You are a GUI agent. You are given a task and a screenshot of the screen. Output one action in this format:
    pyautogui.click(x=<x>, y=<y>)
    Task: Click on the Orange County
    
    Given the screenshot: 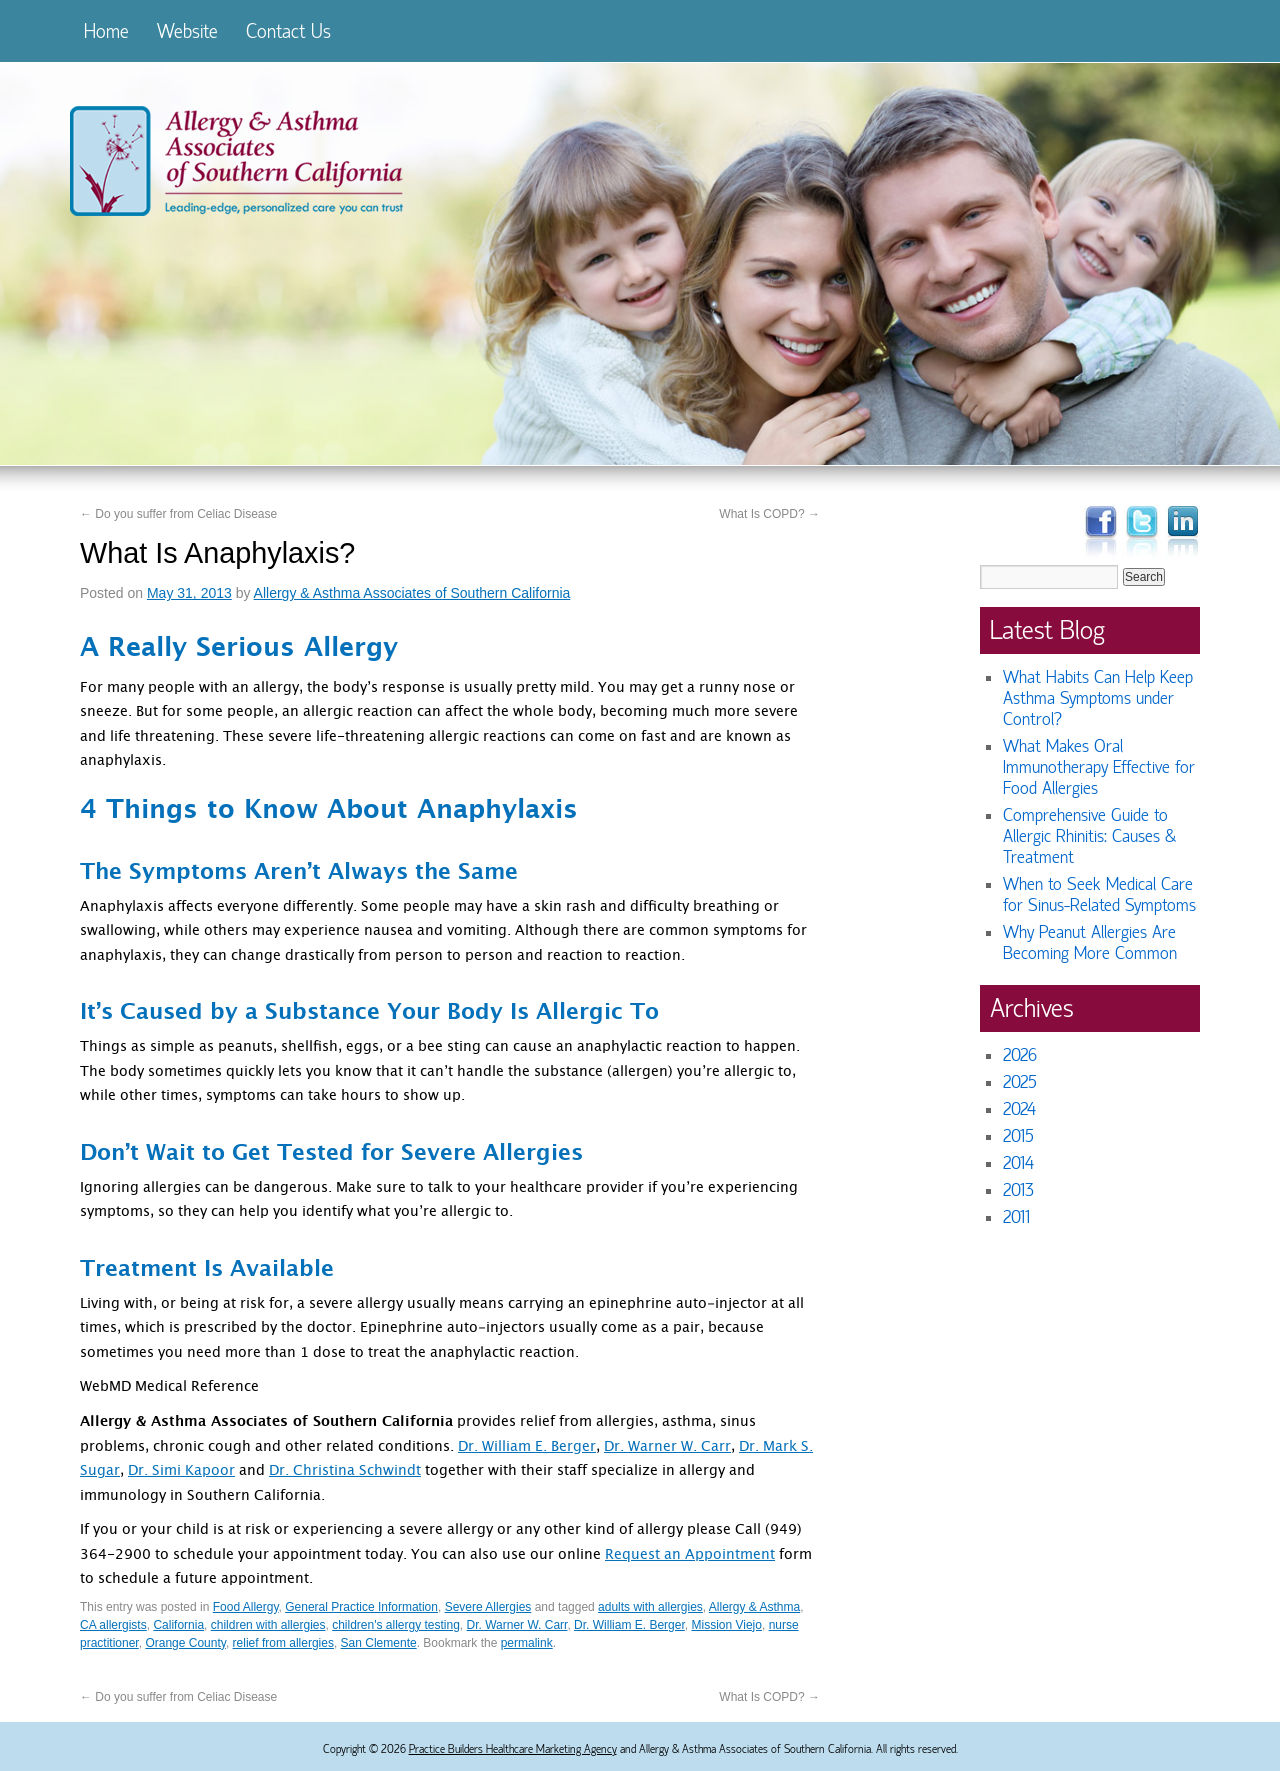 What is the action you would take?
    pyautogui.click(x=185, y=1643)
    